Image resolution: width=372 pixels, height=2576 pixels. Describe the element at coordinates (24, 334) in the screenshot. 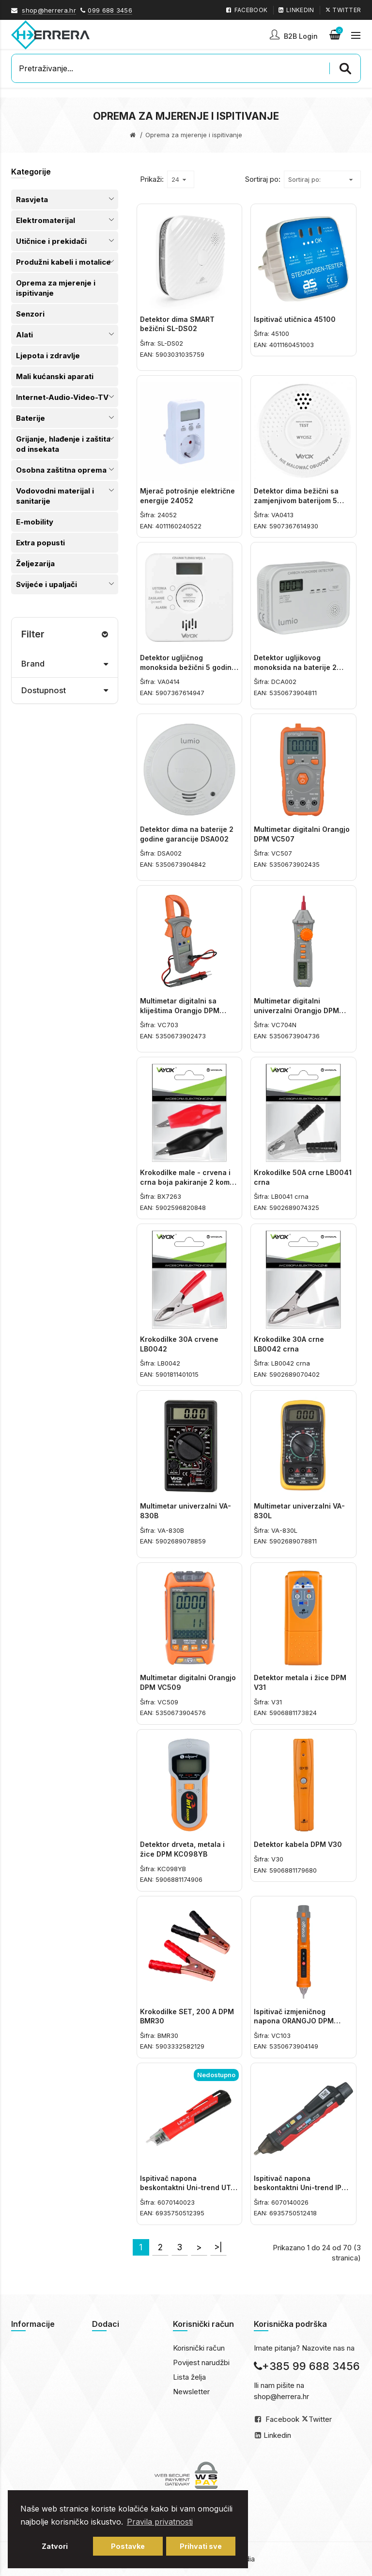

I see `Alati` at that location.